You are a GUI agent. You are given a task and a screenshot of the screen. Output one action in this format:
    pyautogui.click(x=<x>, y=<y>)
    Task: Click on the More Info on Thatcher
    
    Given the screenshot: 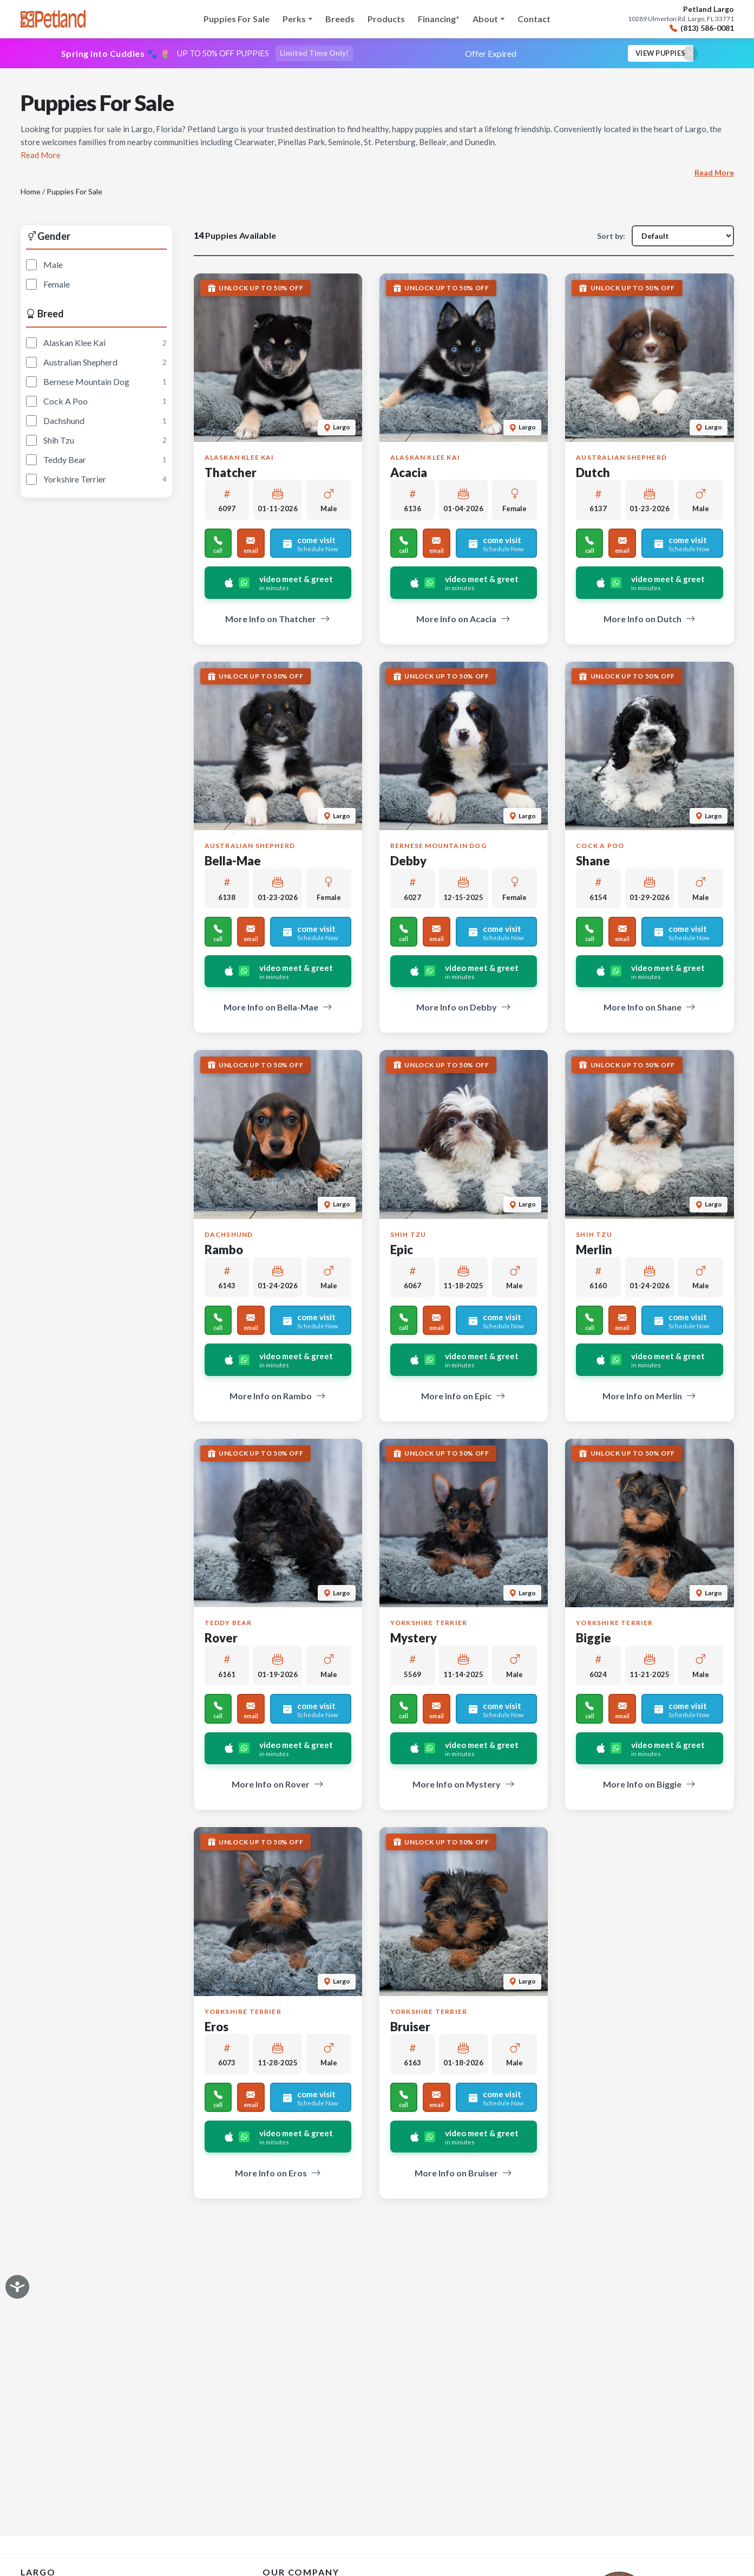 What is the action you would take?
    pyautogui.click(x=277, y=620)
    